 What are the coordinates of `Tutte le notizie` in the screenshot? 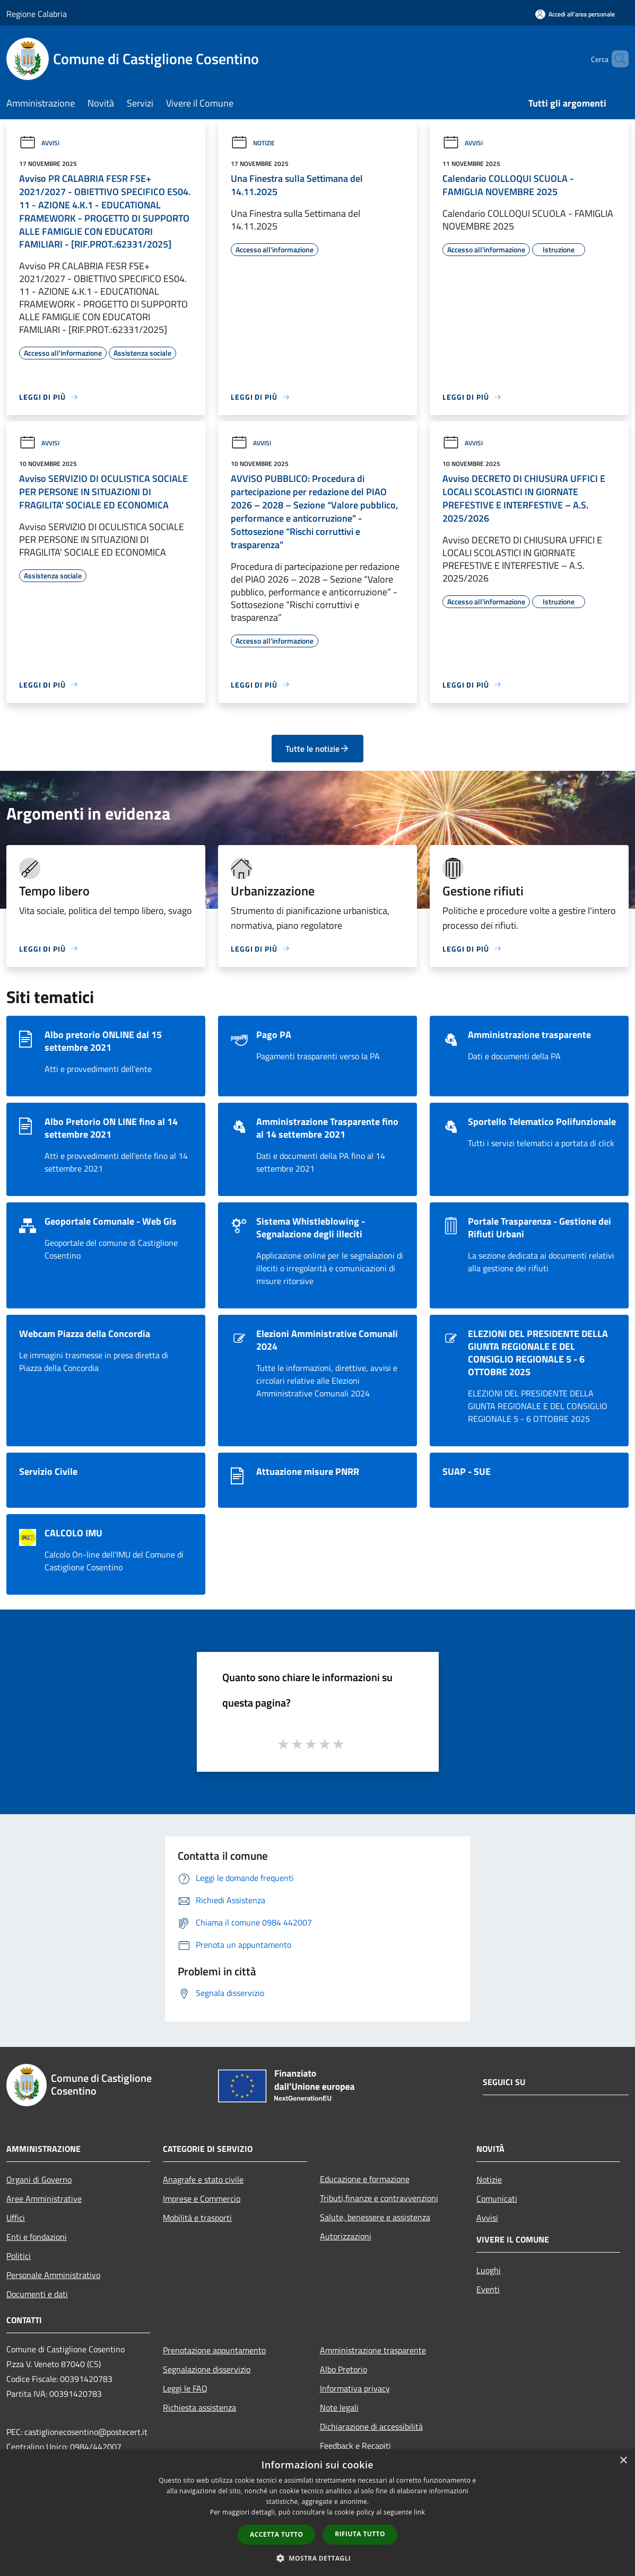 It's located at (317, 748).